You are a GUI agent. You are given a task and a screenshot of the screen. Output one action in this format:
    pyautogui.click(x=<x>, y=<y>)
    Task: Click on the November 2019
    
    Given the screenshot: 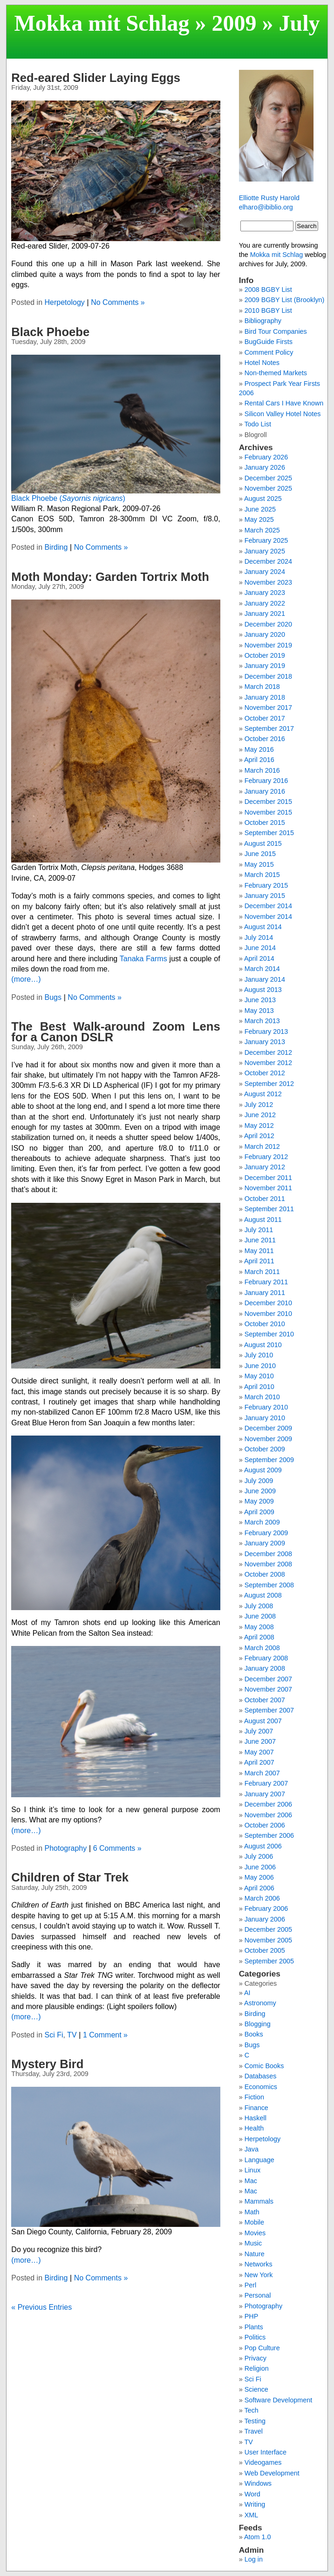 What is the action you would take?
    pyautogui.click(x=268, y=645)
    